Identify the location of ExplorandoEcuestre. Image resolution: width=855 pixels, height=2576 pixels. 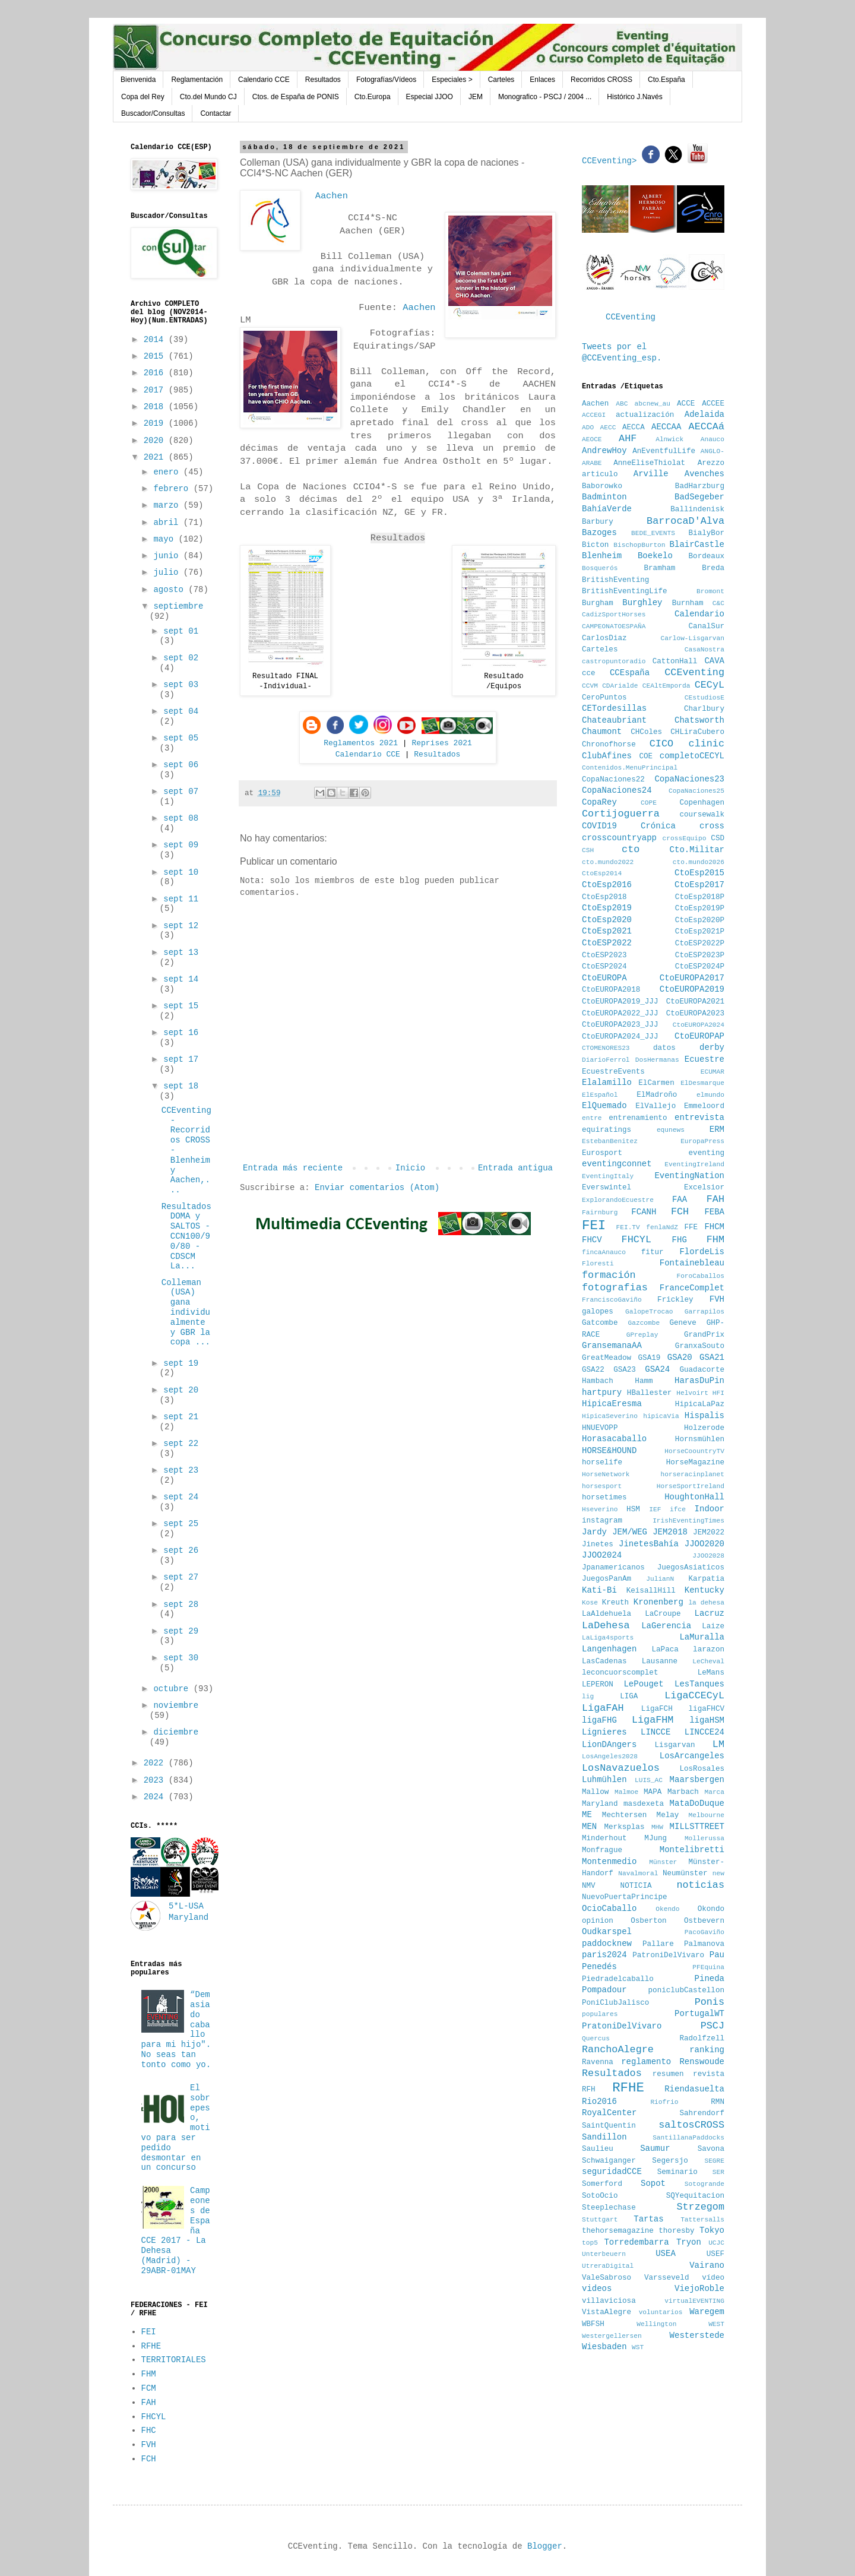
(618, 1200).